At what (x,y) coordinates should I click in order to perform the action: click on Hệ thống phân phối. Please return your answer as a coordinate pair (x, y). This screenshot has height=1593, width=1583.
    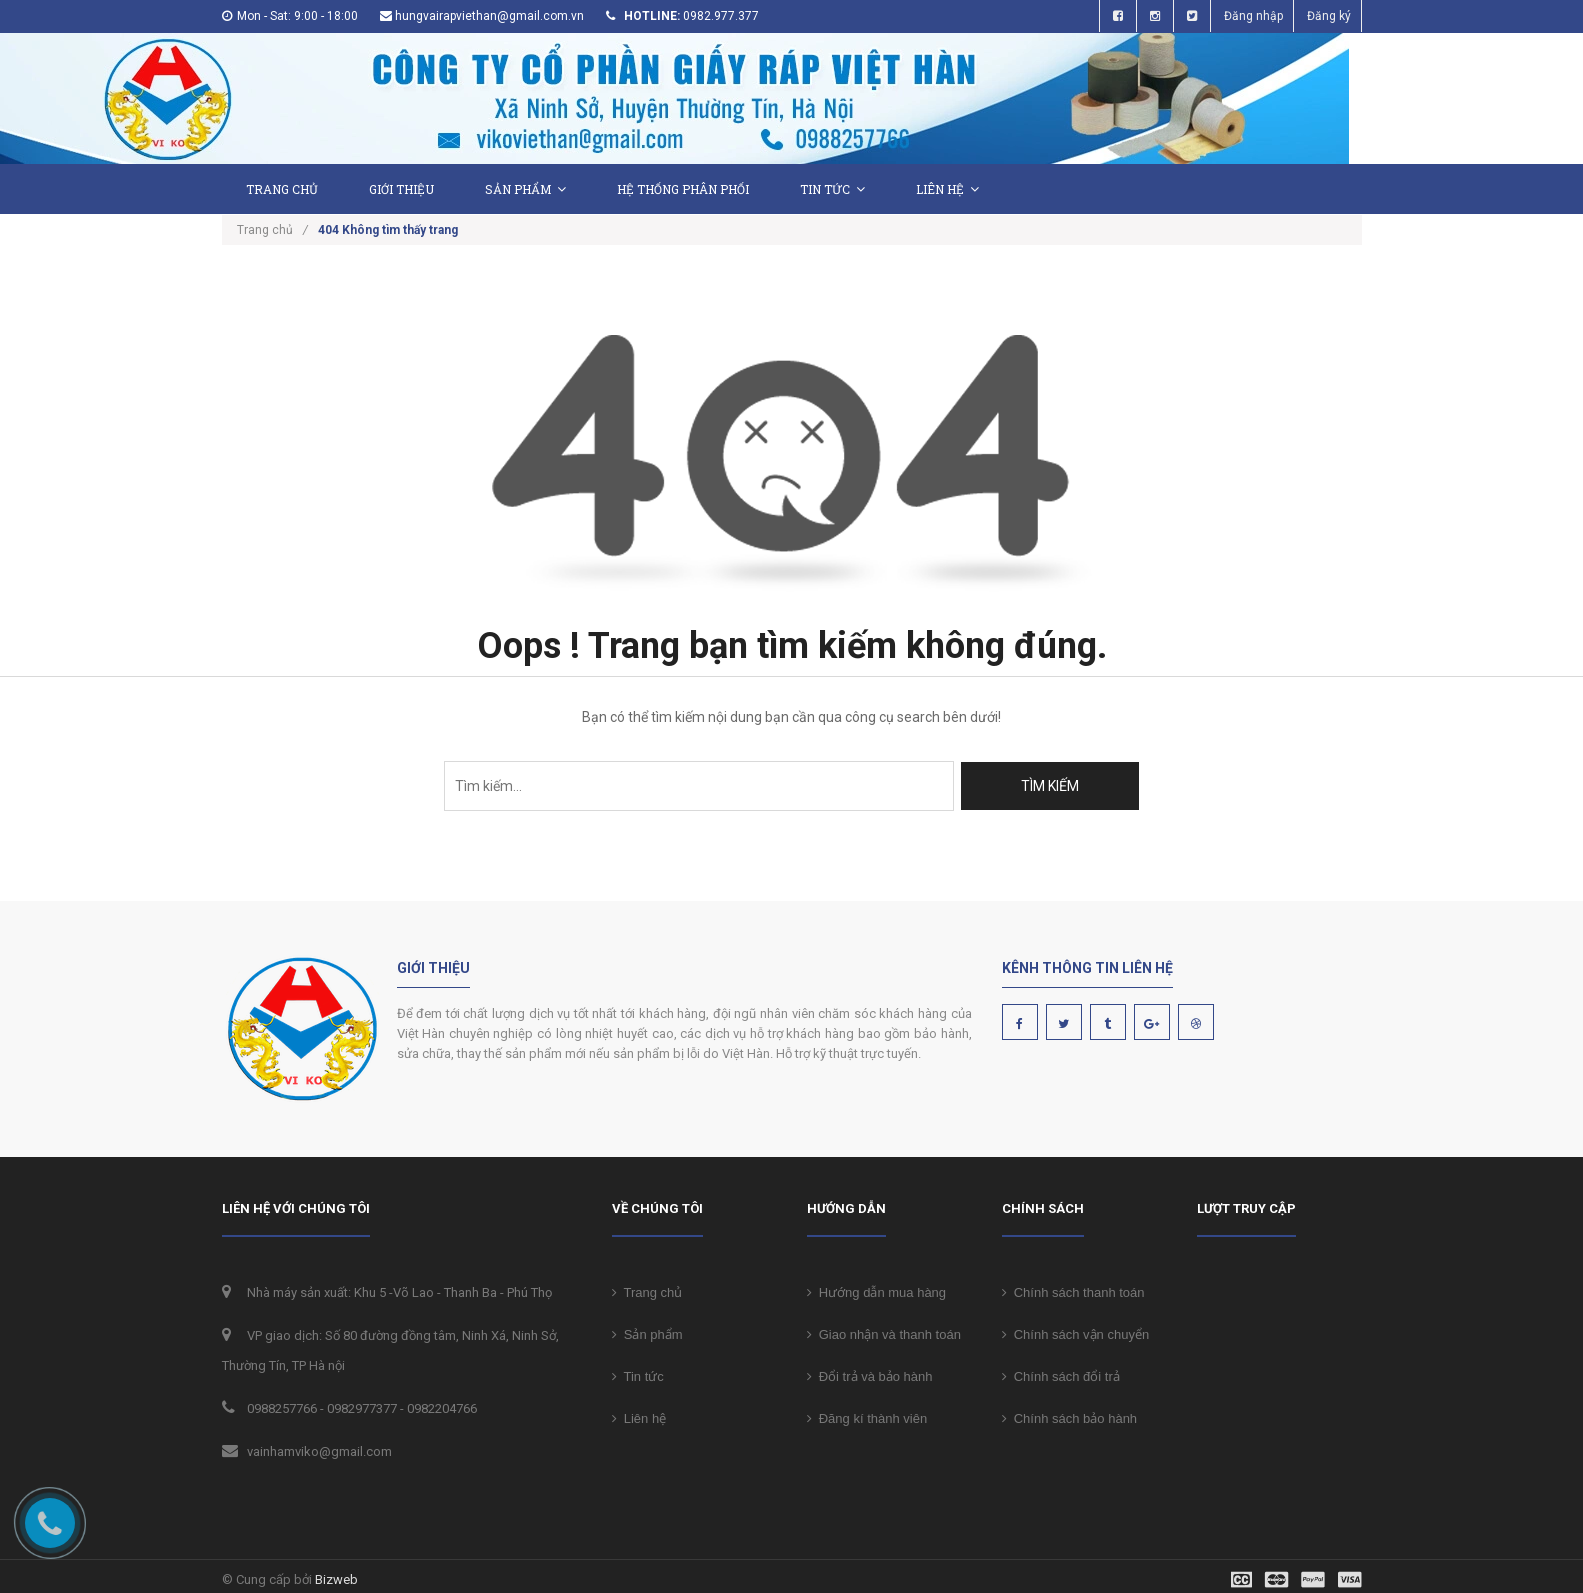
    Looking at the image, I should click on (683, 189).